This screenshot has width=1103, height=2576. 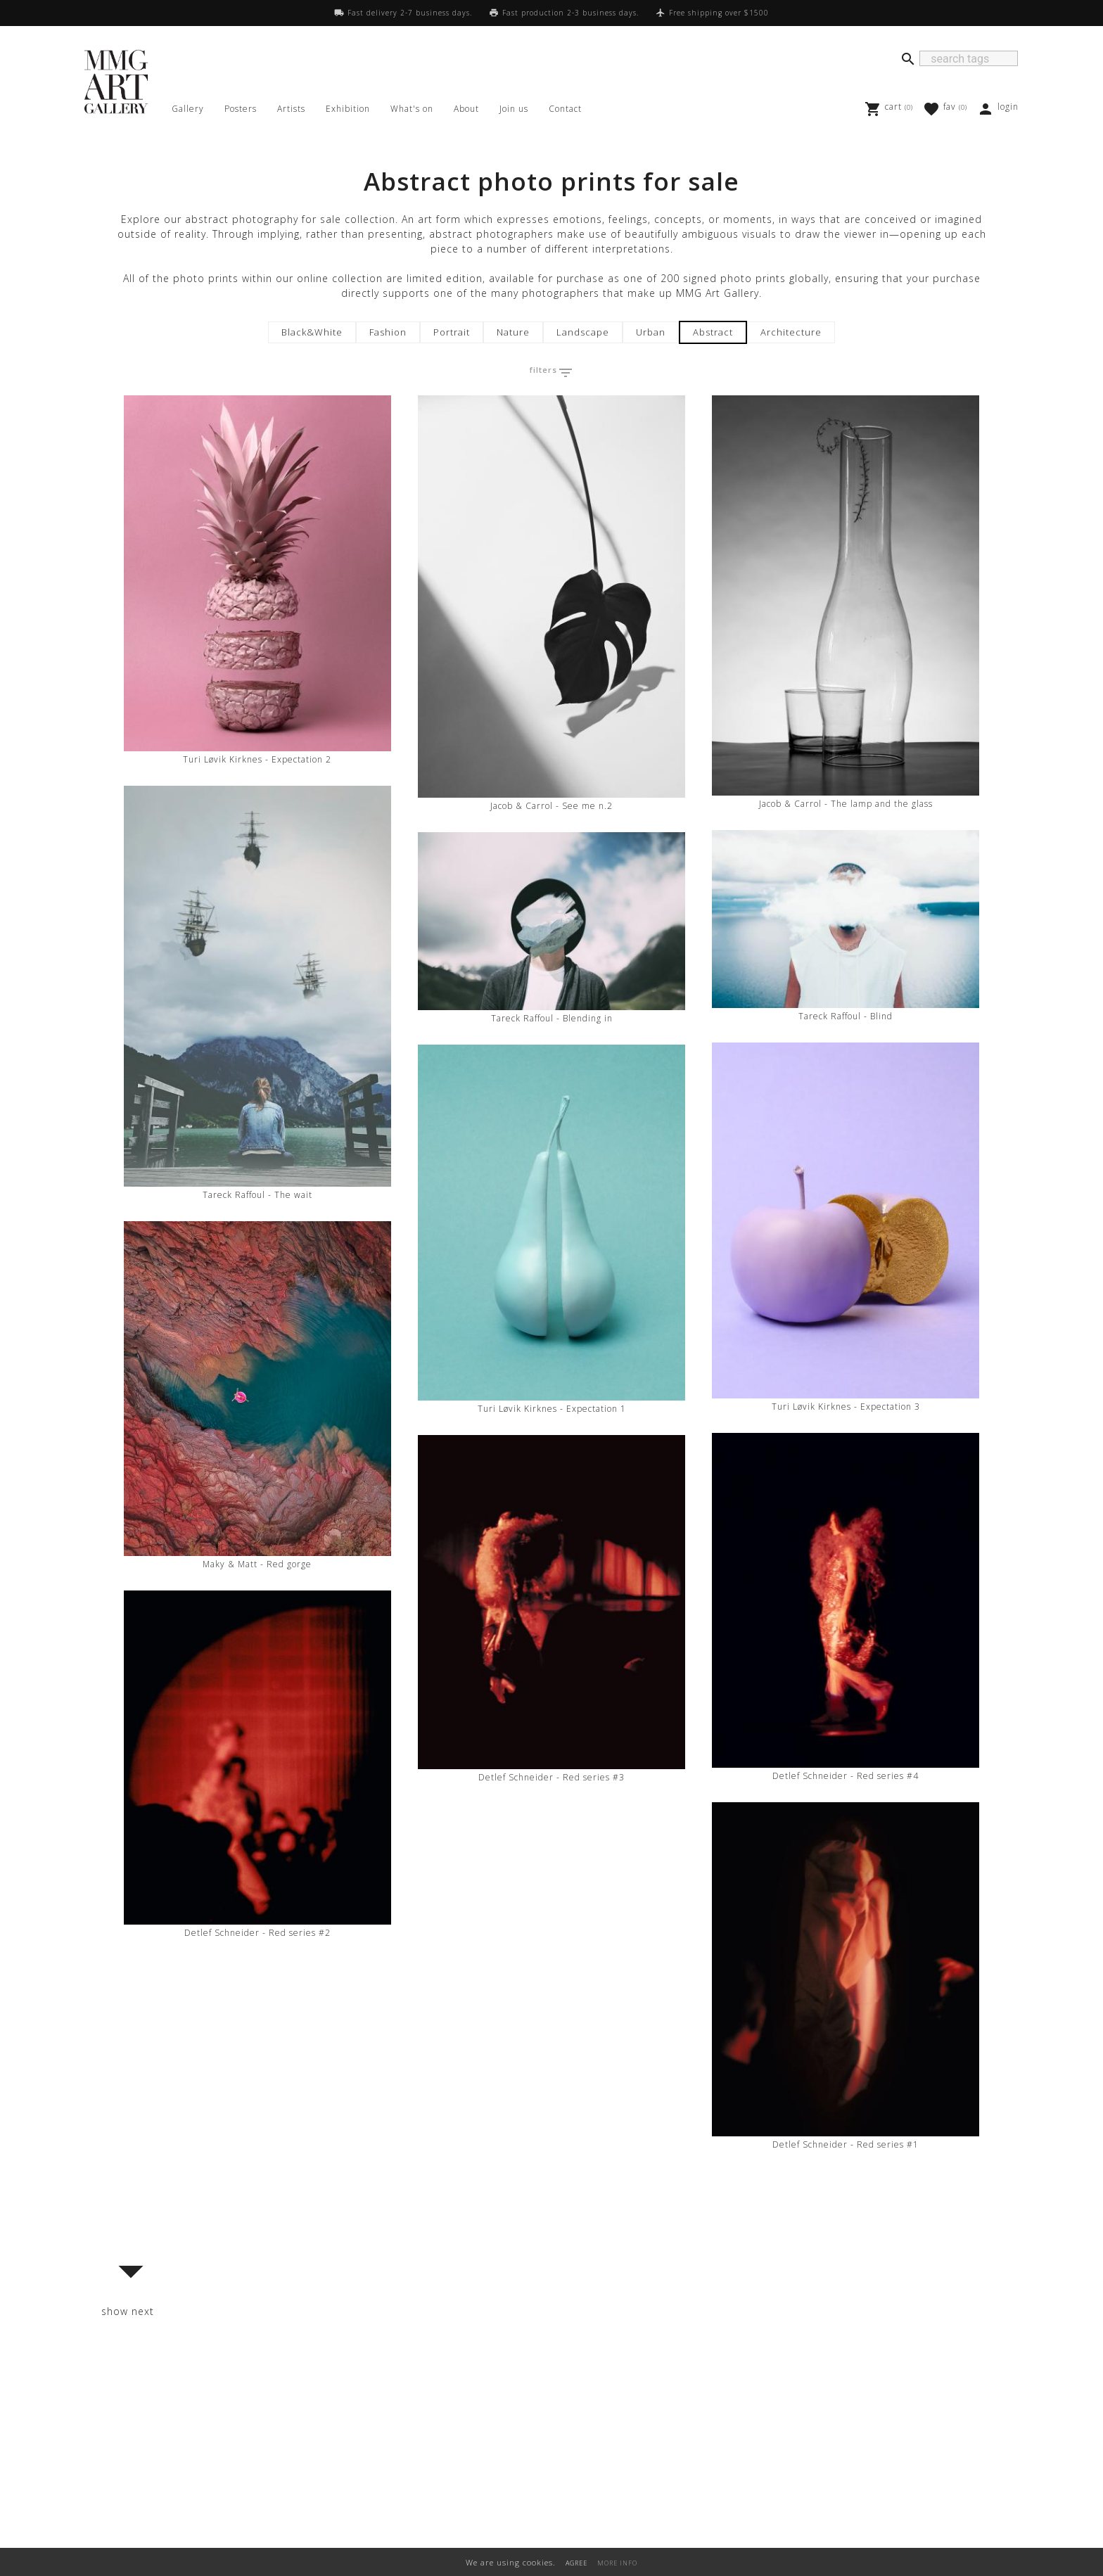 What do you see at coordinates (411, 109) in the screenshot?
I see `What's on` at bounding box center [411, 109].